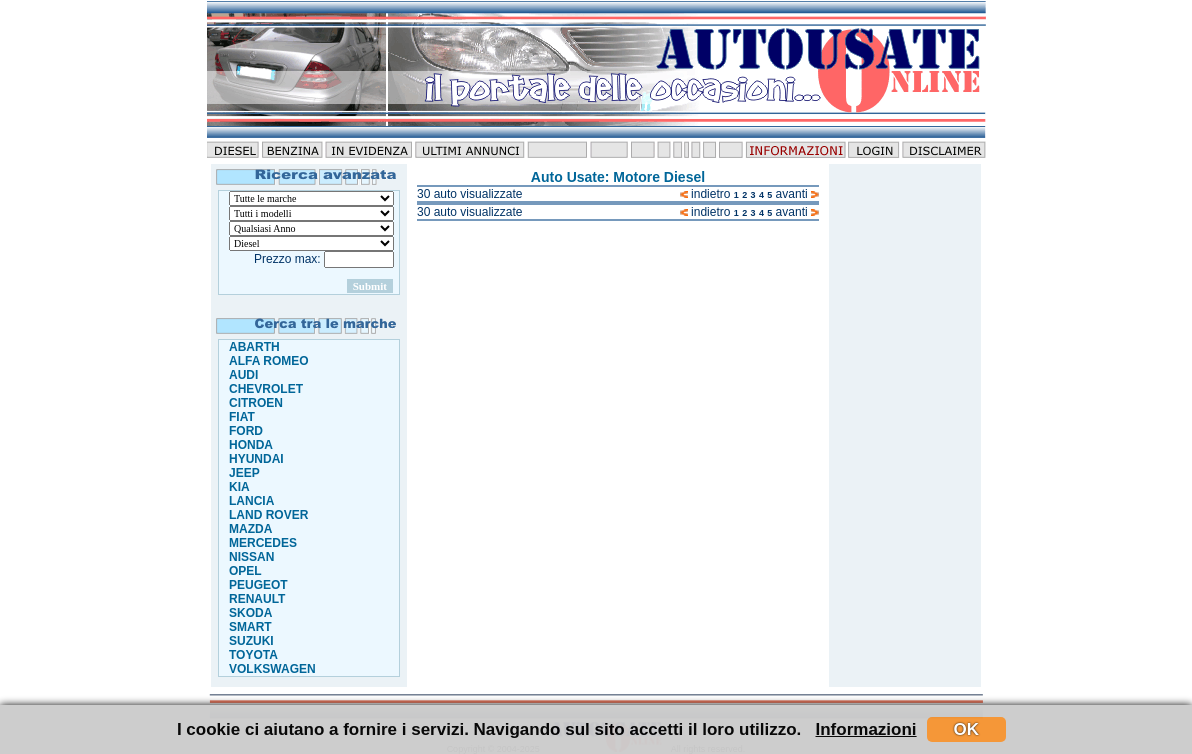 The height and width of the screenshot is (754, 1192). I want to click on HYUNDAI, so click(256, 459).